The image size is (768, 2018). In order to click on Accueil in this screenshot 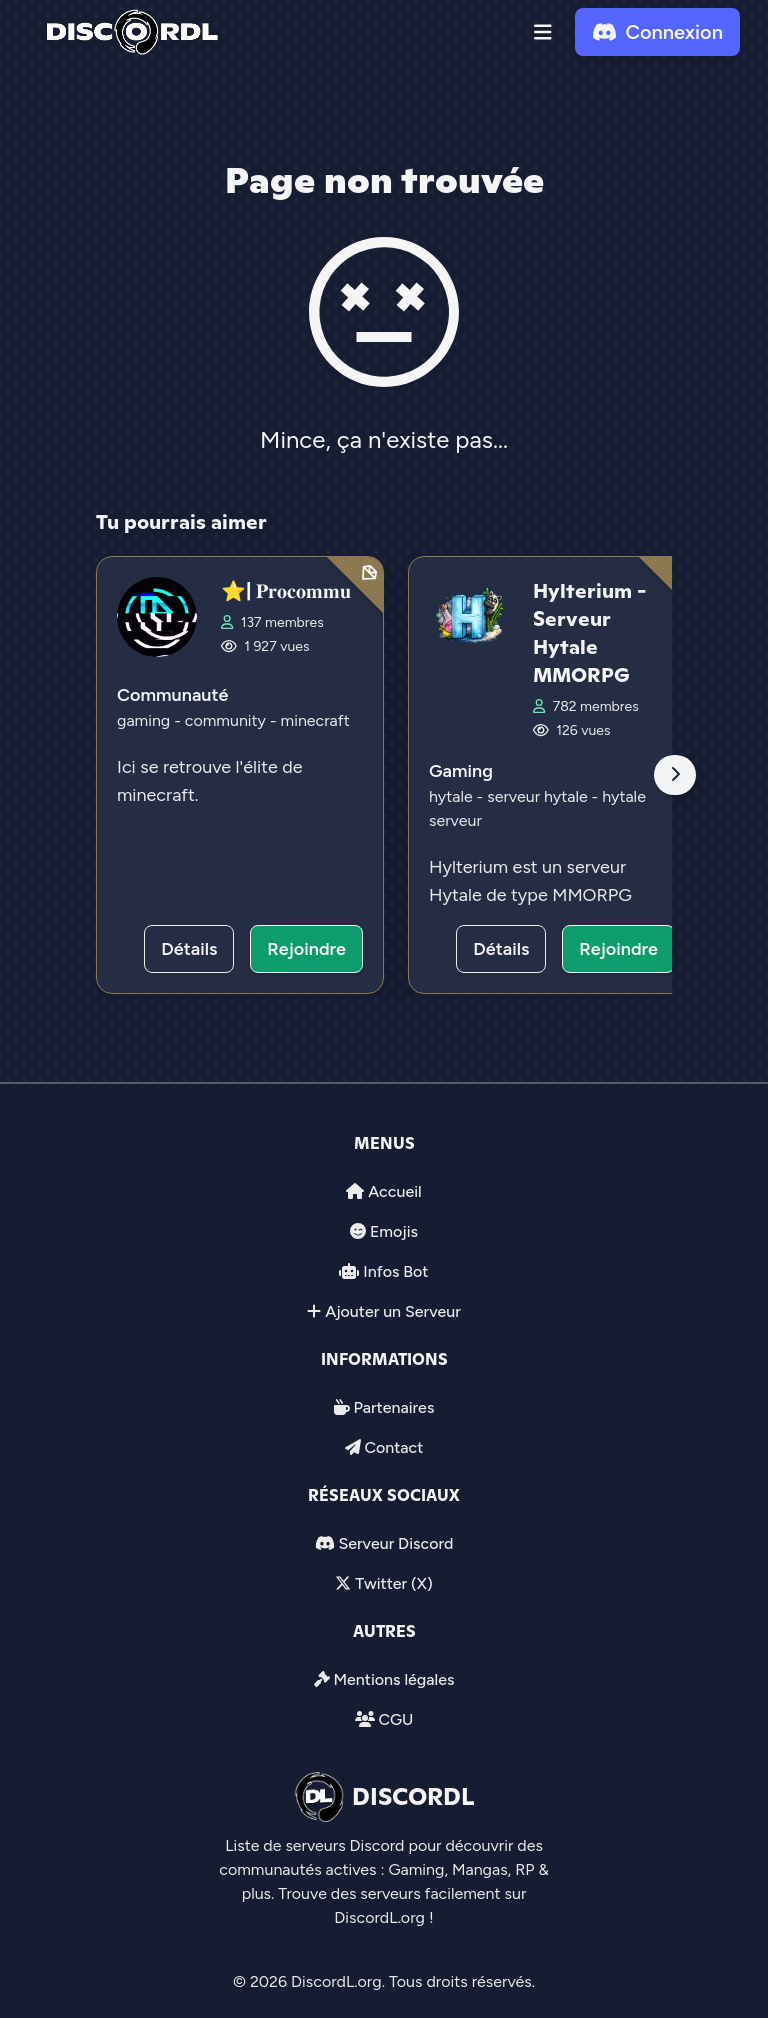, I will do `click(394, 1191)`.